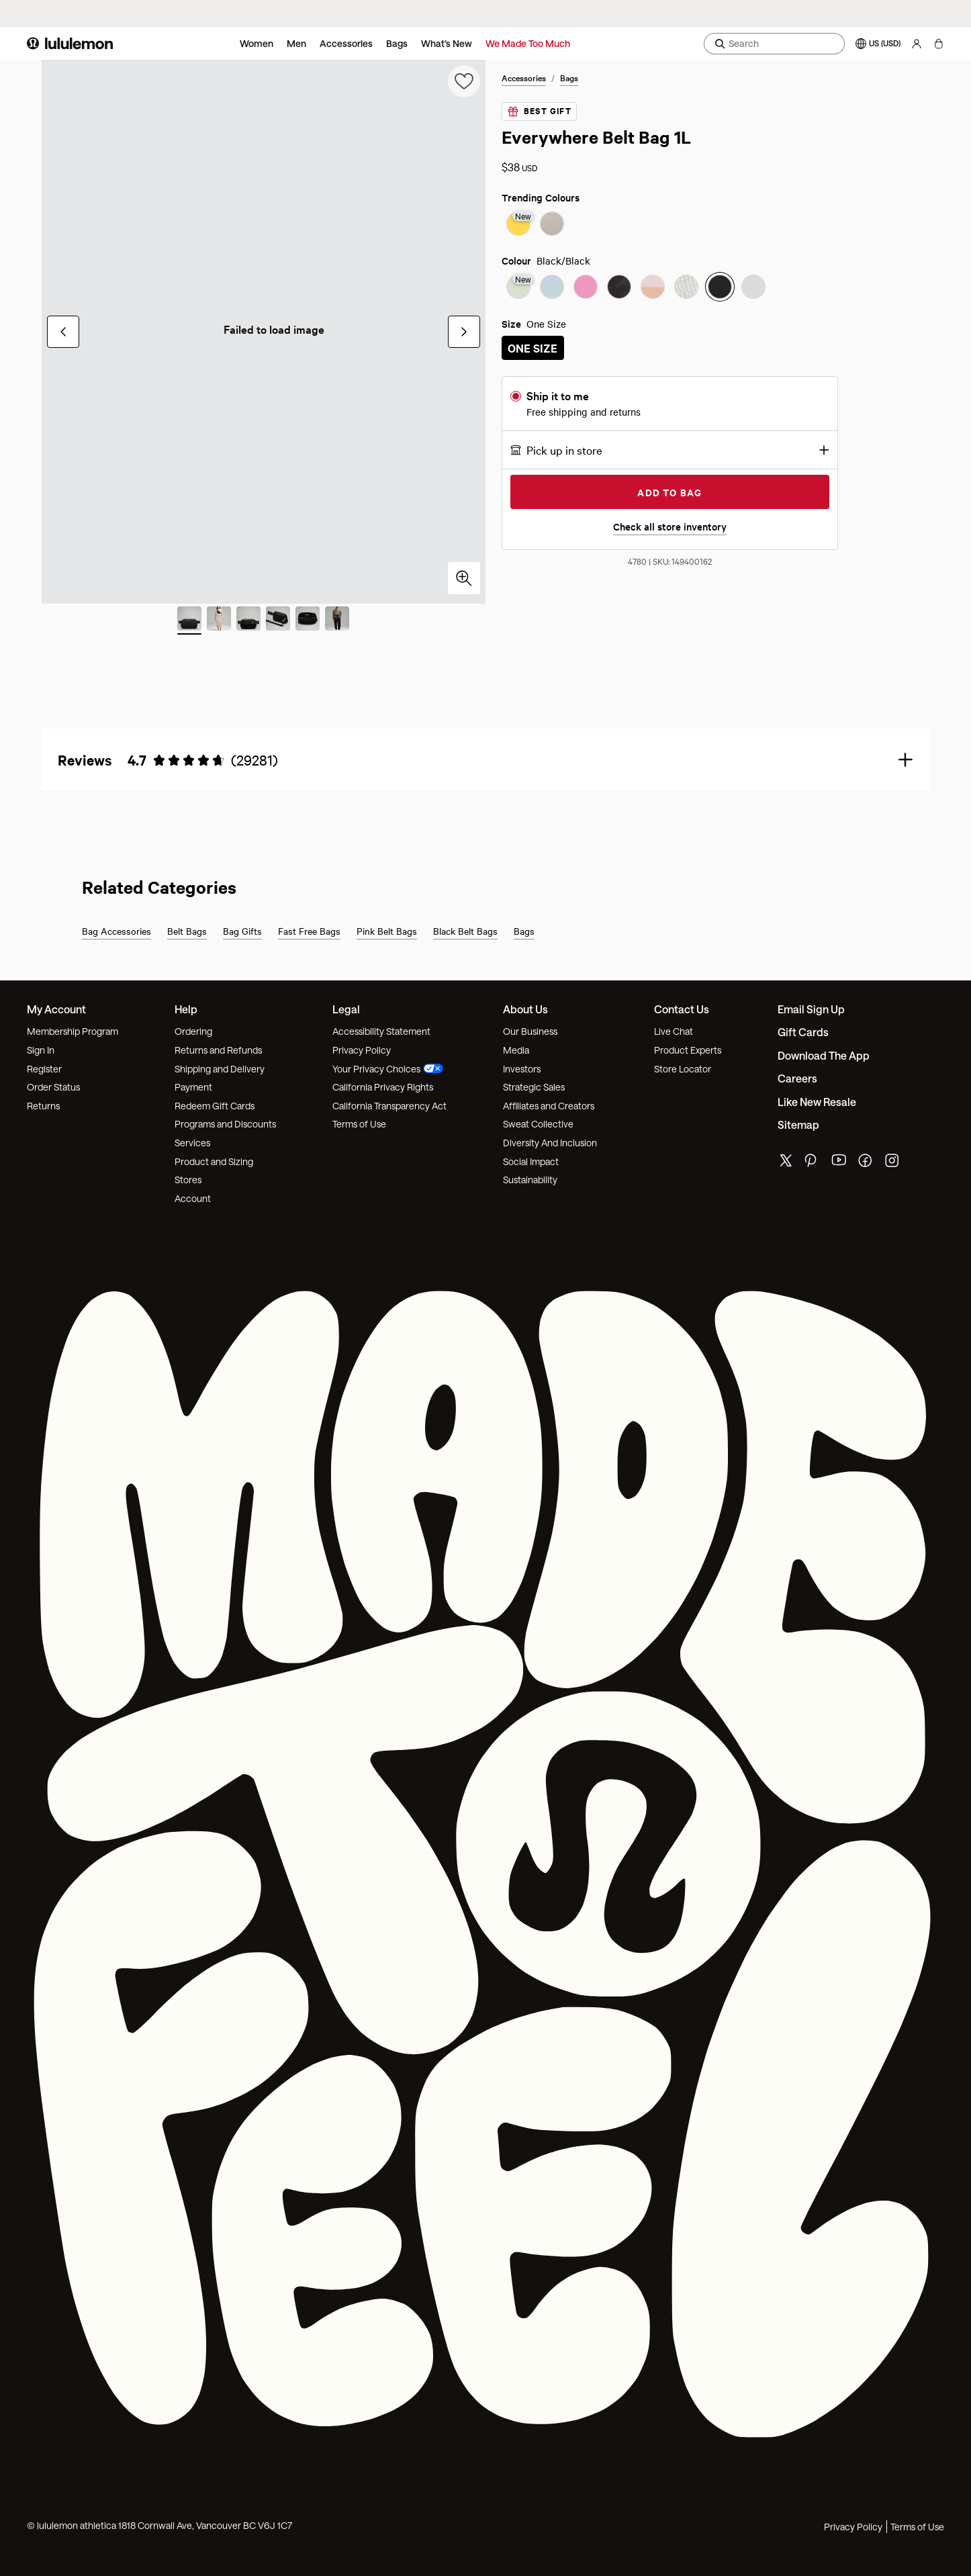 The height and width of the screenshot is (2576, 971). What do you see at coordinates (72, 1031) in the screenshot?
I see `Membership Program` at bounding box center [72, 1031].